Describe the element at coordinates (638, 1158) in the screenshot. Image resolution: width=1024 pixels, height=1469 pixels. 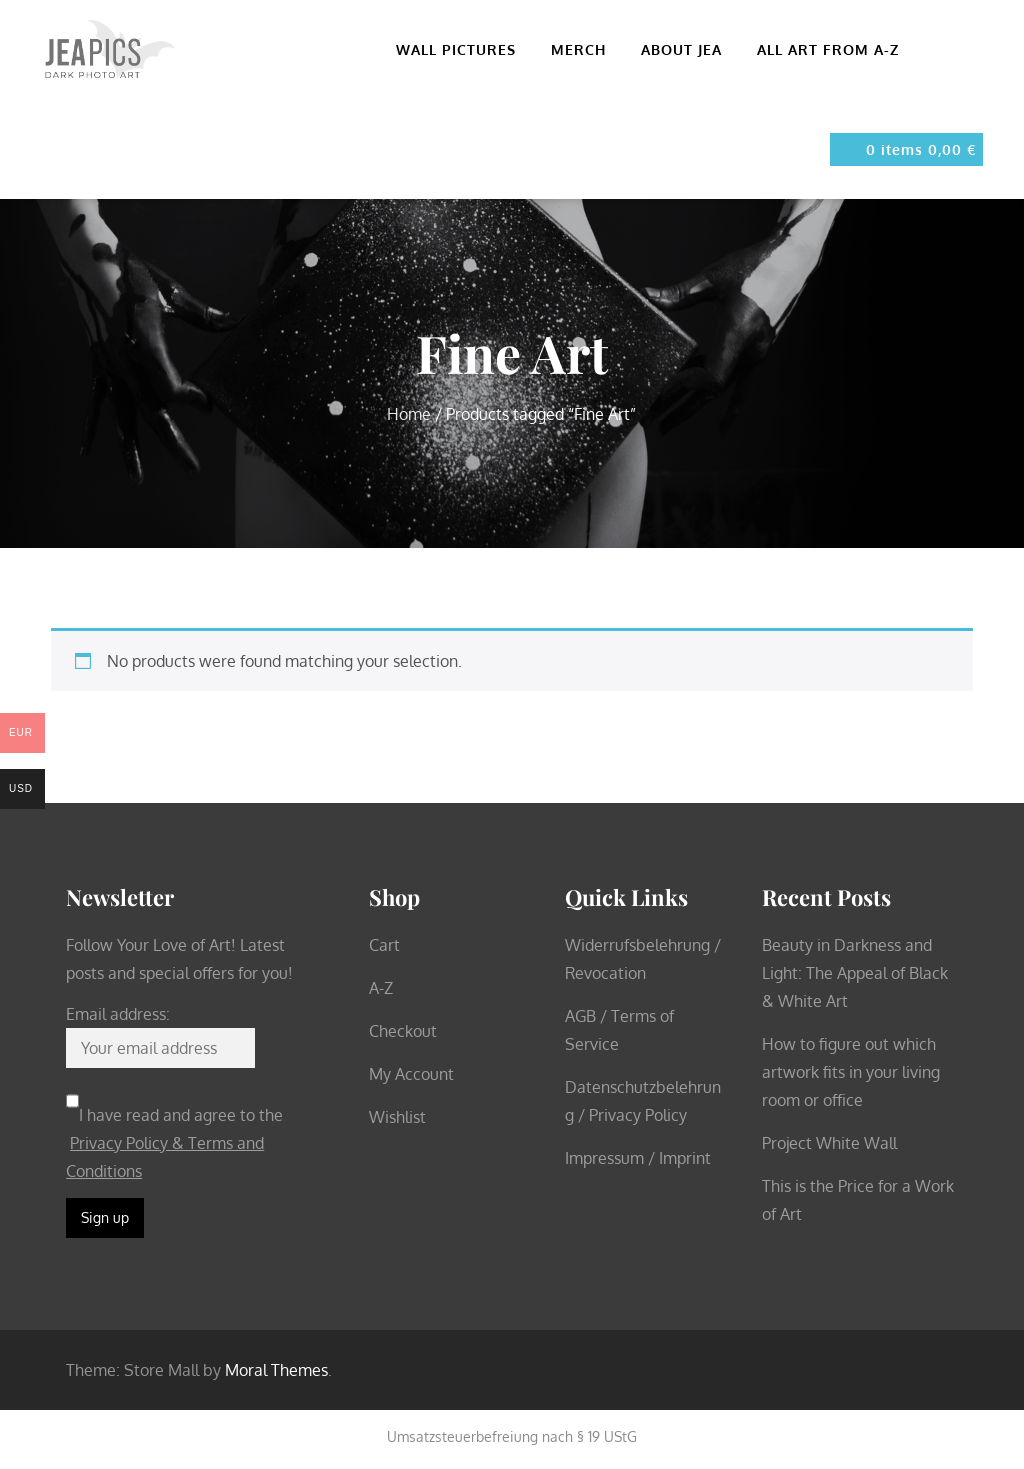
I see `Impressum / Imprint` at that location.